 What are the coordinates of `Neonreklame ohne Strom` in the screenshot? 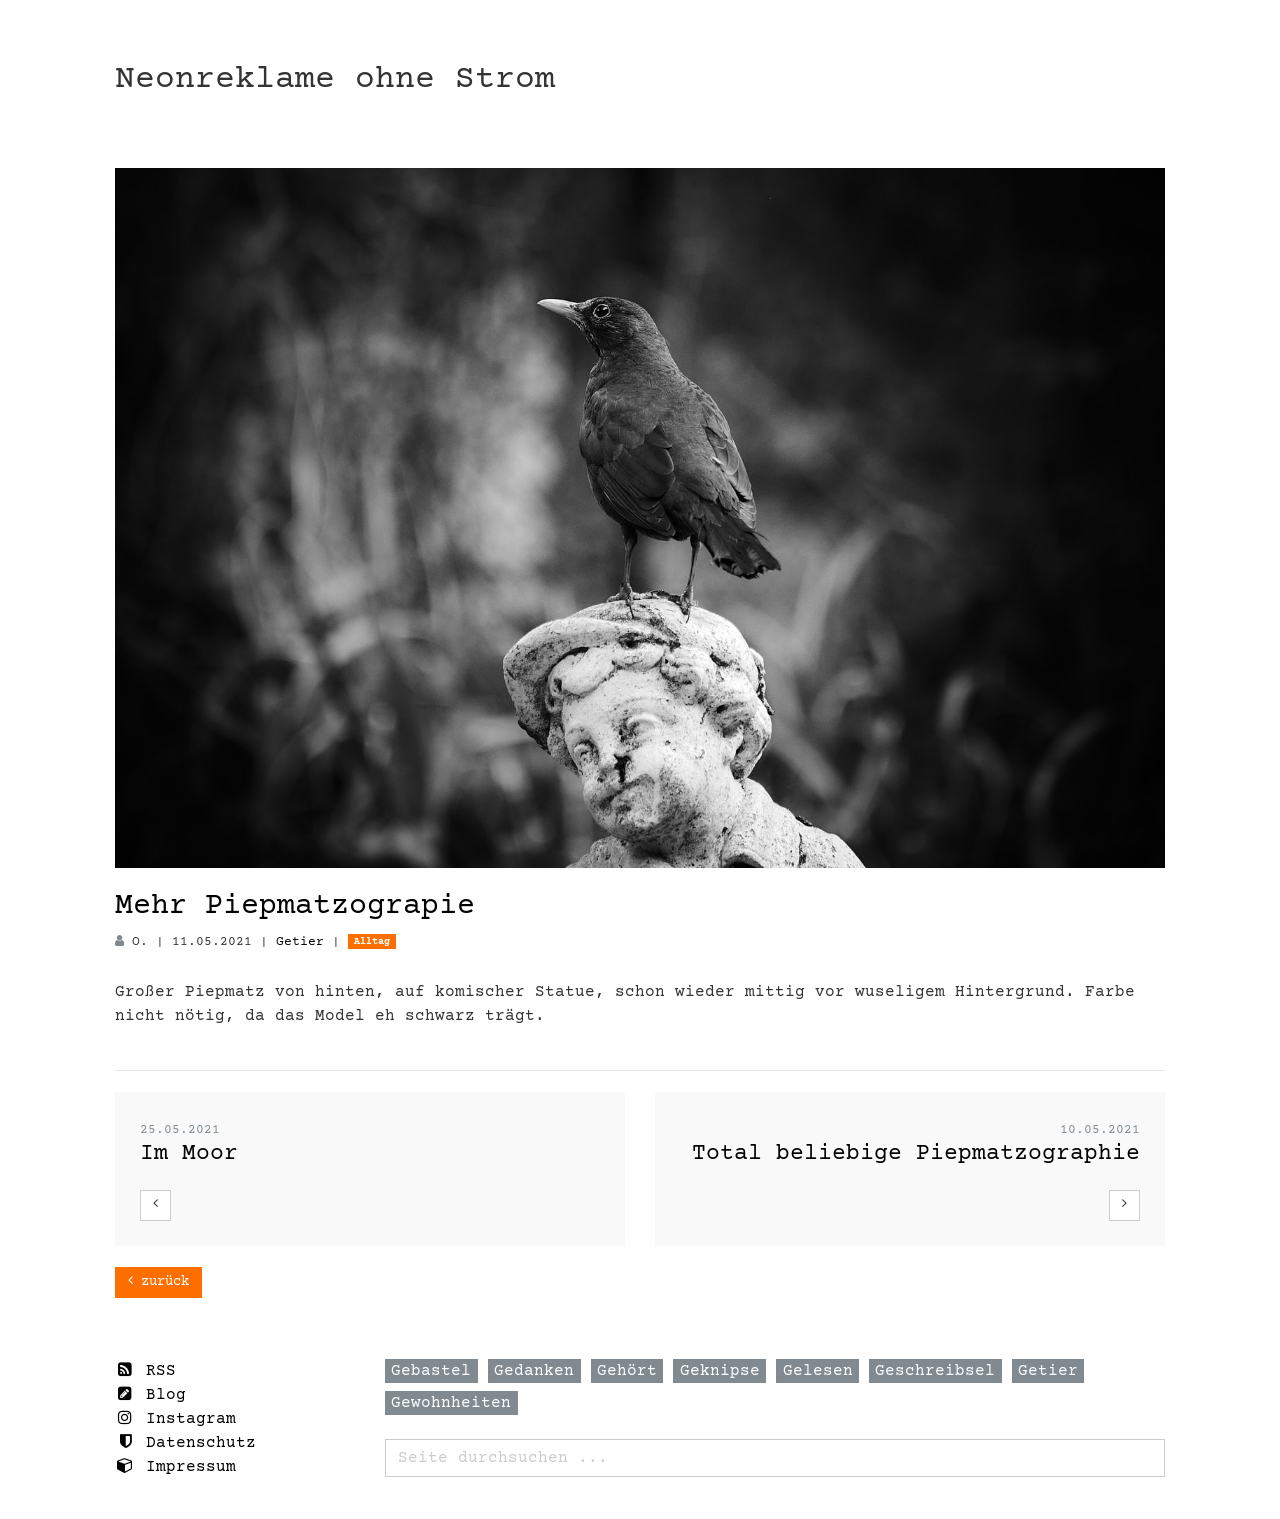 It's located at (335, 79).